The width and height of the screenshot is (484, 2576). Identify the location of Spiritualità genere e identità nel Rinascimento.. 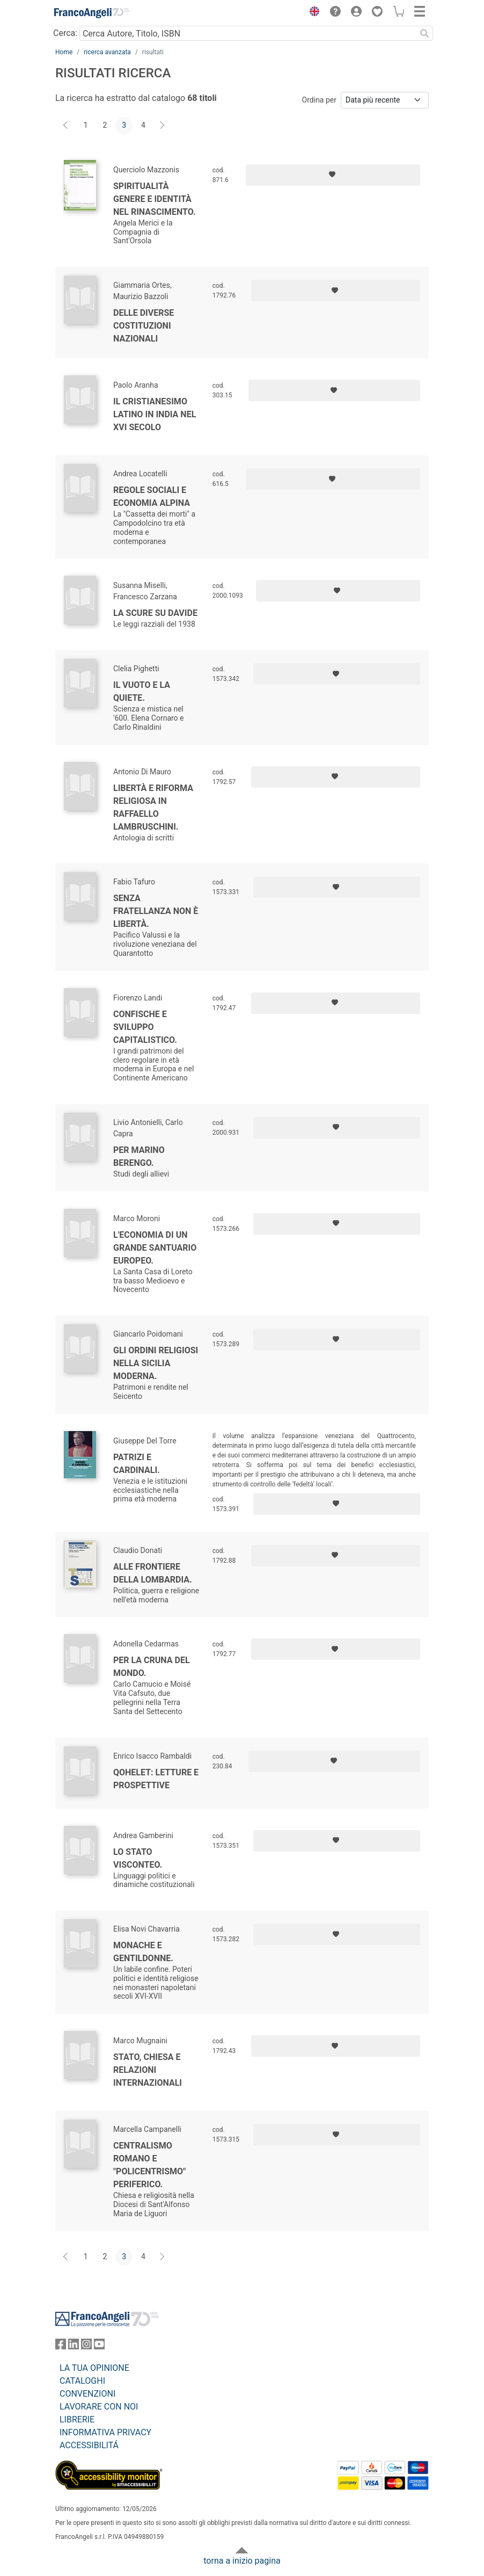
(154, 199).